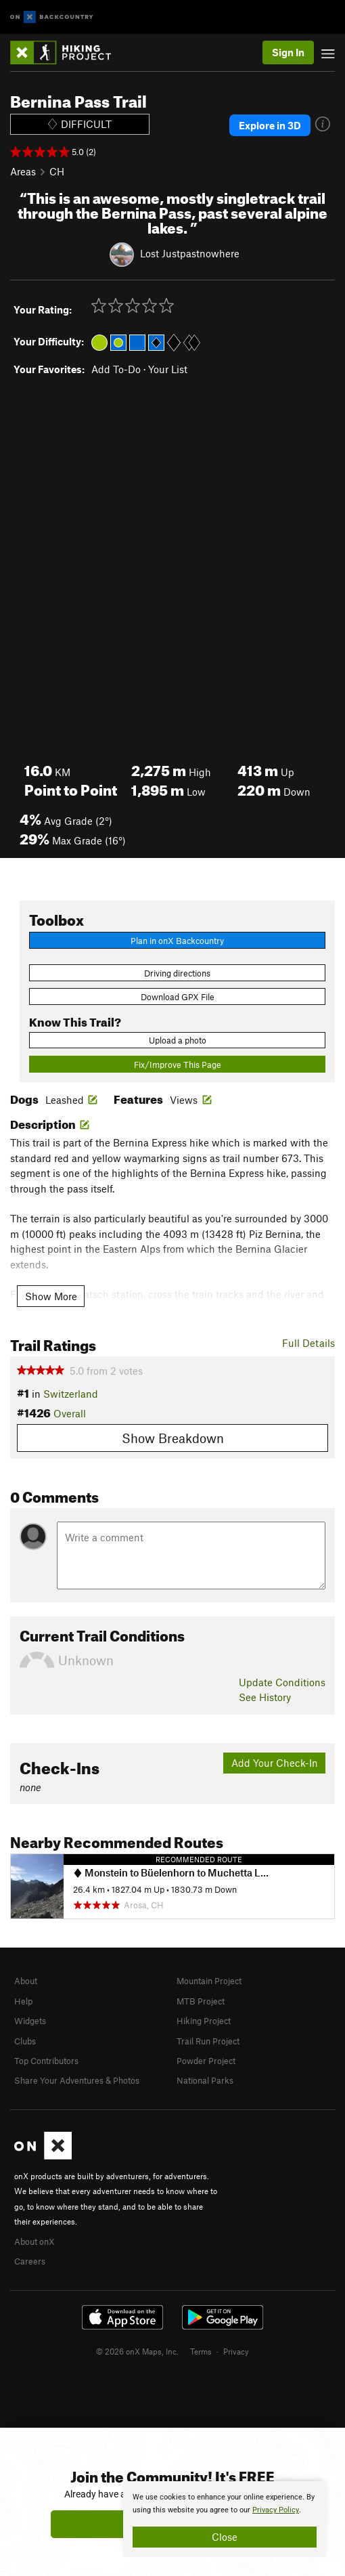 Image resolution: width=345 pixels, height=2576 pixels. What do you see at coordinates (265, 1697) in the screenshot?
I see `See History` at bounding box center [265, 1697].